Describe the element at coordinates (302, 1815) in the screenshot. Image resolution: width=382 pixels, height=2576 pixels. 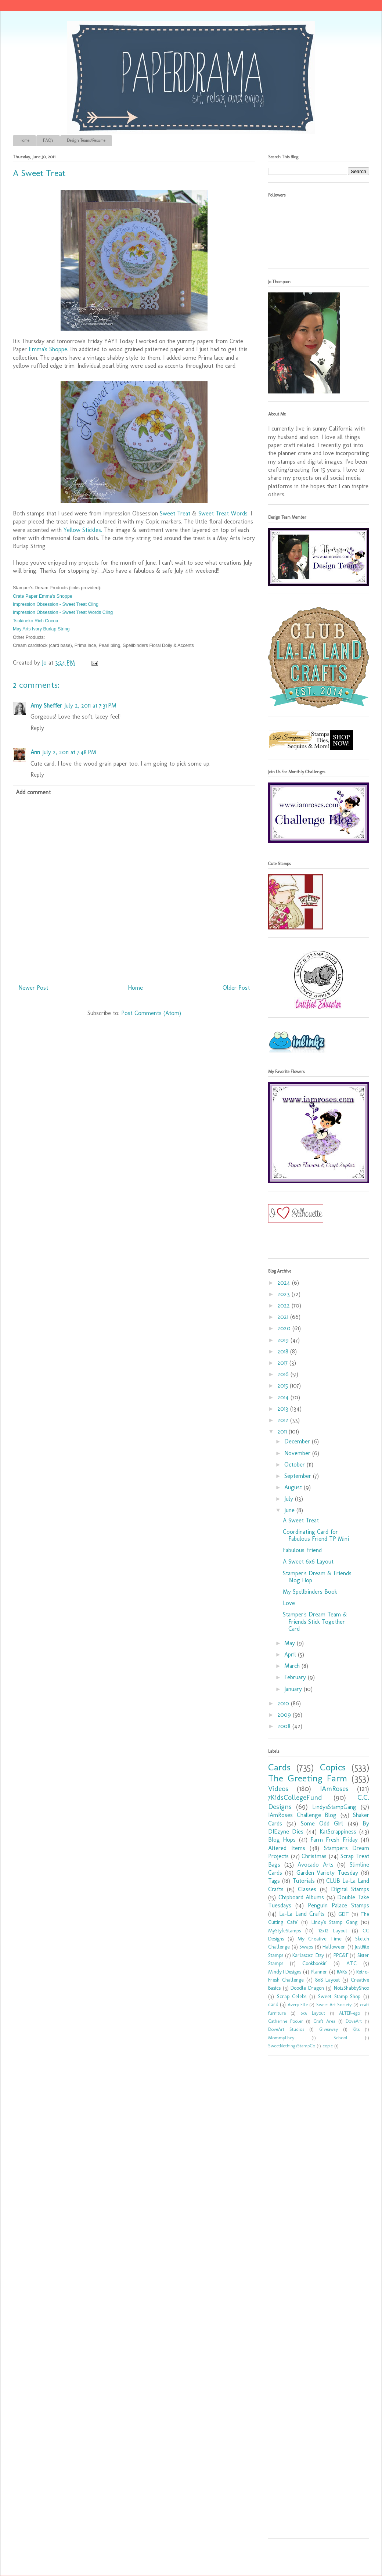
I see `IAmRoses Challenge Blog` at that location.